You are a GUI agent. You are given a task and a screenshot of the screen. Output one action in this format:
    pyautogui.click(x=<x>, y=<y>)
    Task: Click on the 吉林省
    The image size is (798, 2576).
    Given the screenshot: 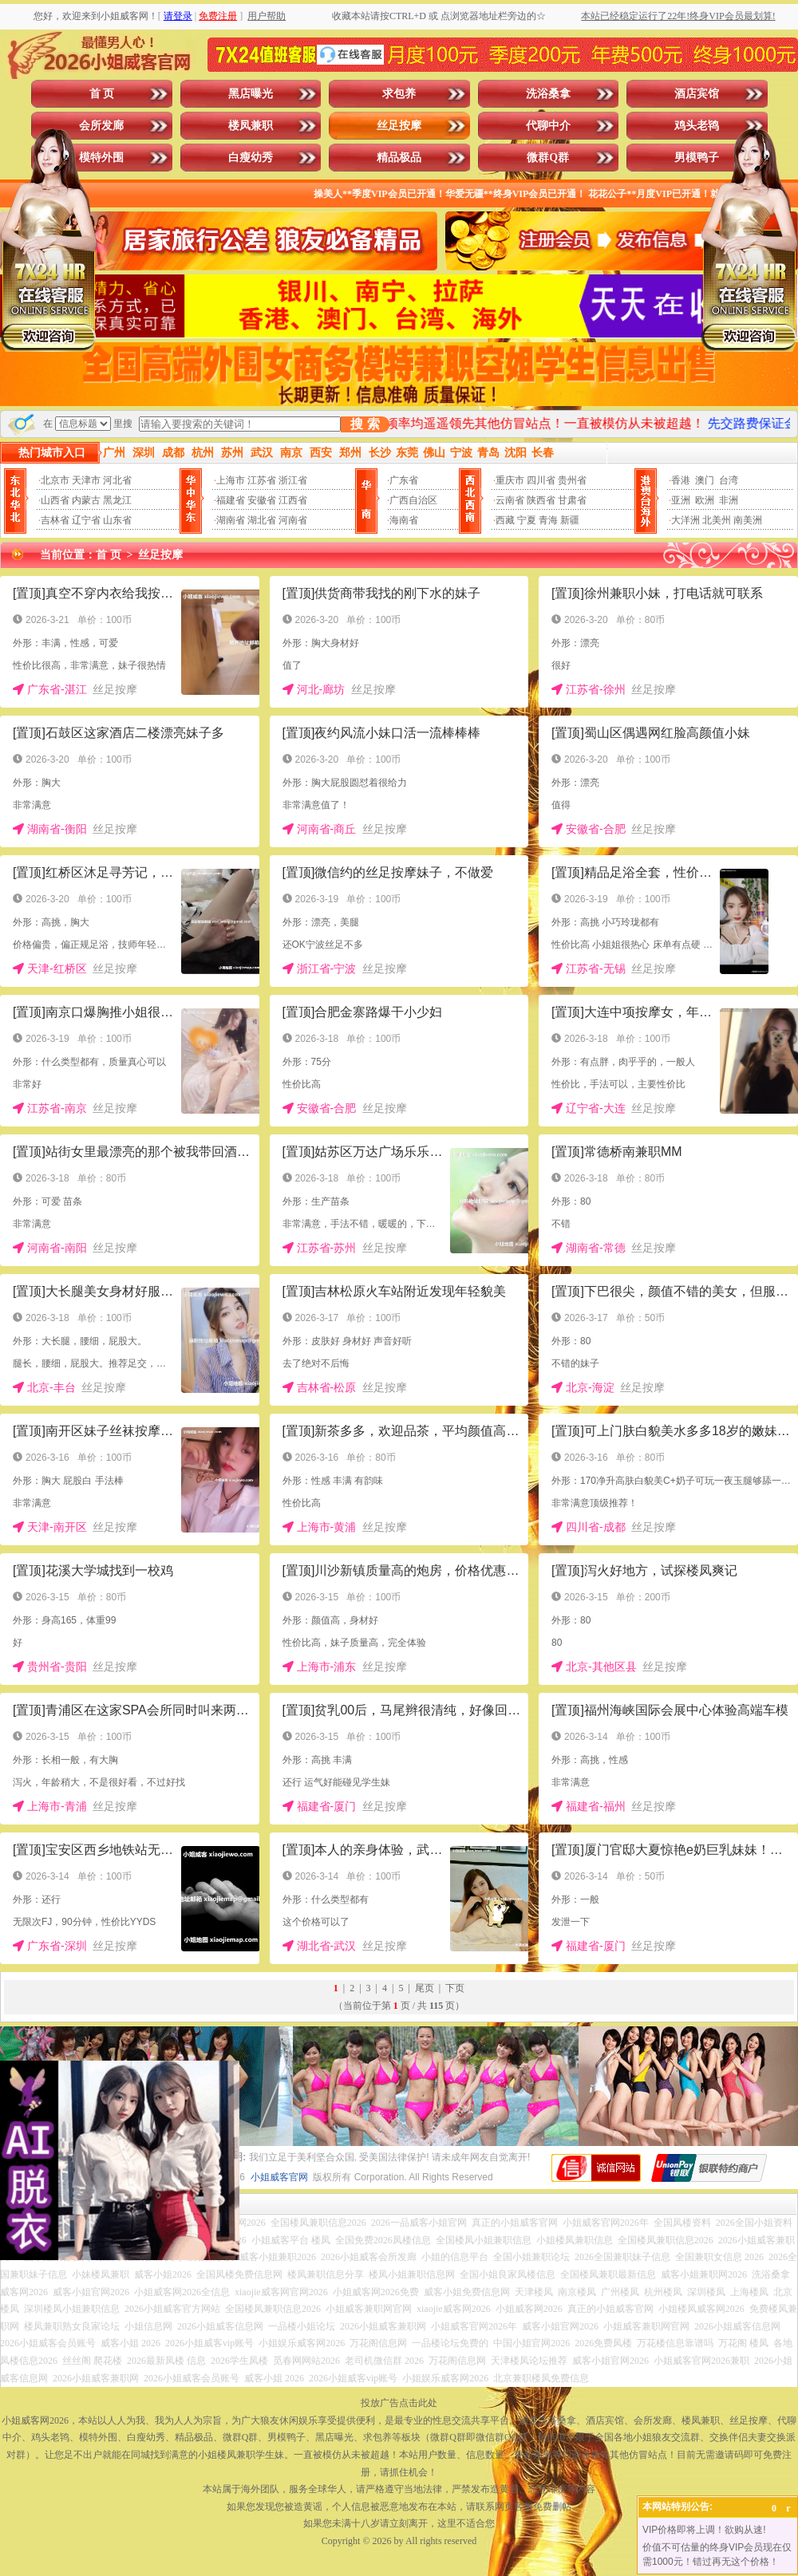 What is the action you would take?
    pyautogui.click(x=55, y=520)
    